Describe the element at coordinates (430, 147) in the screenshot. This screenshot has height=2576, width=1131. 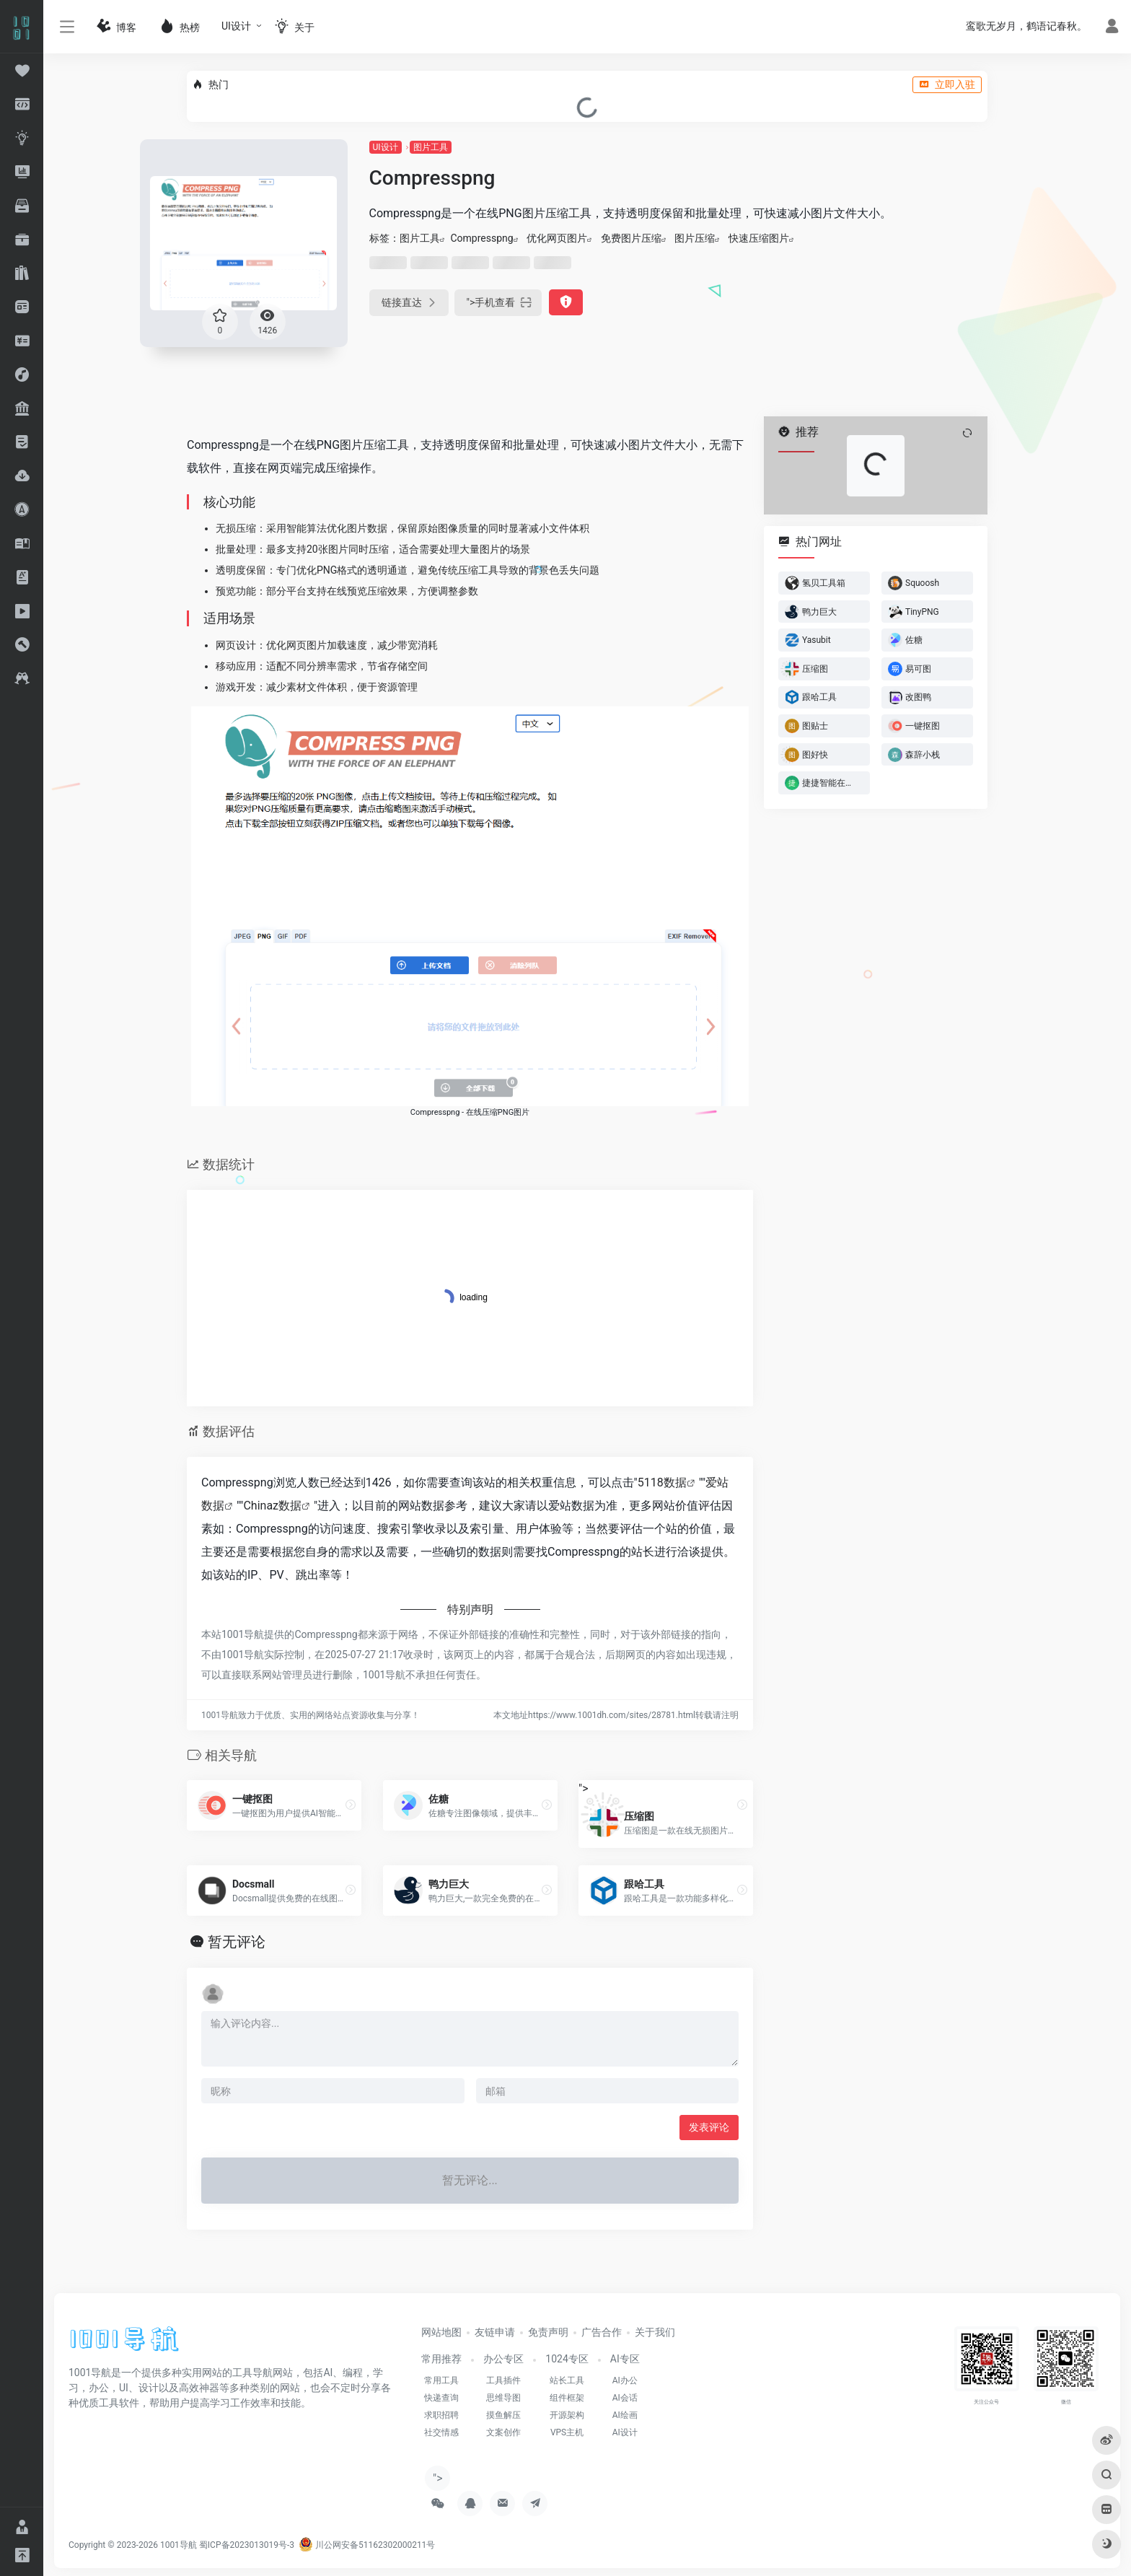
I see `图片工具` at that location.